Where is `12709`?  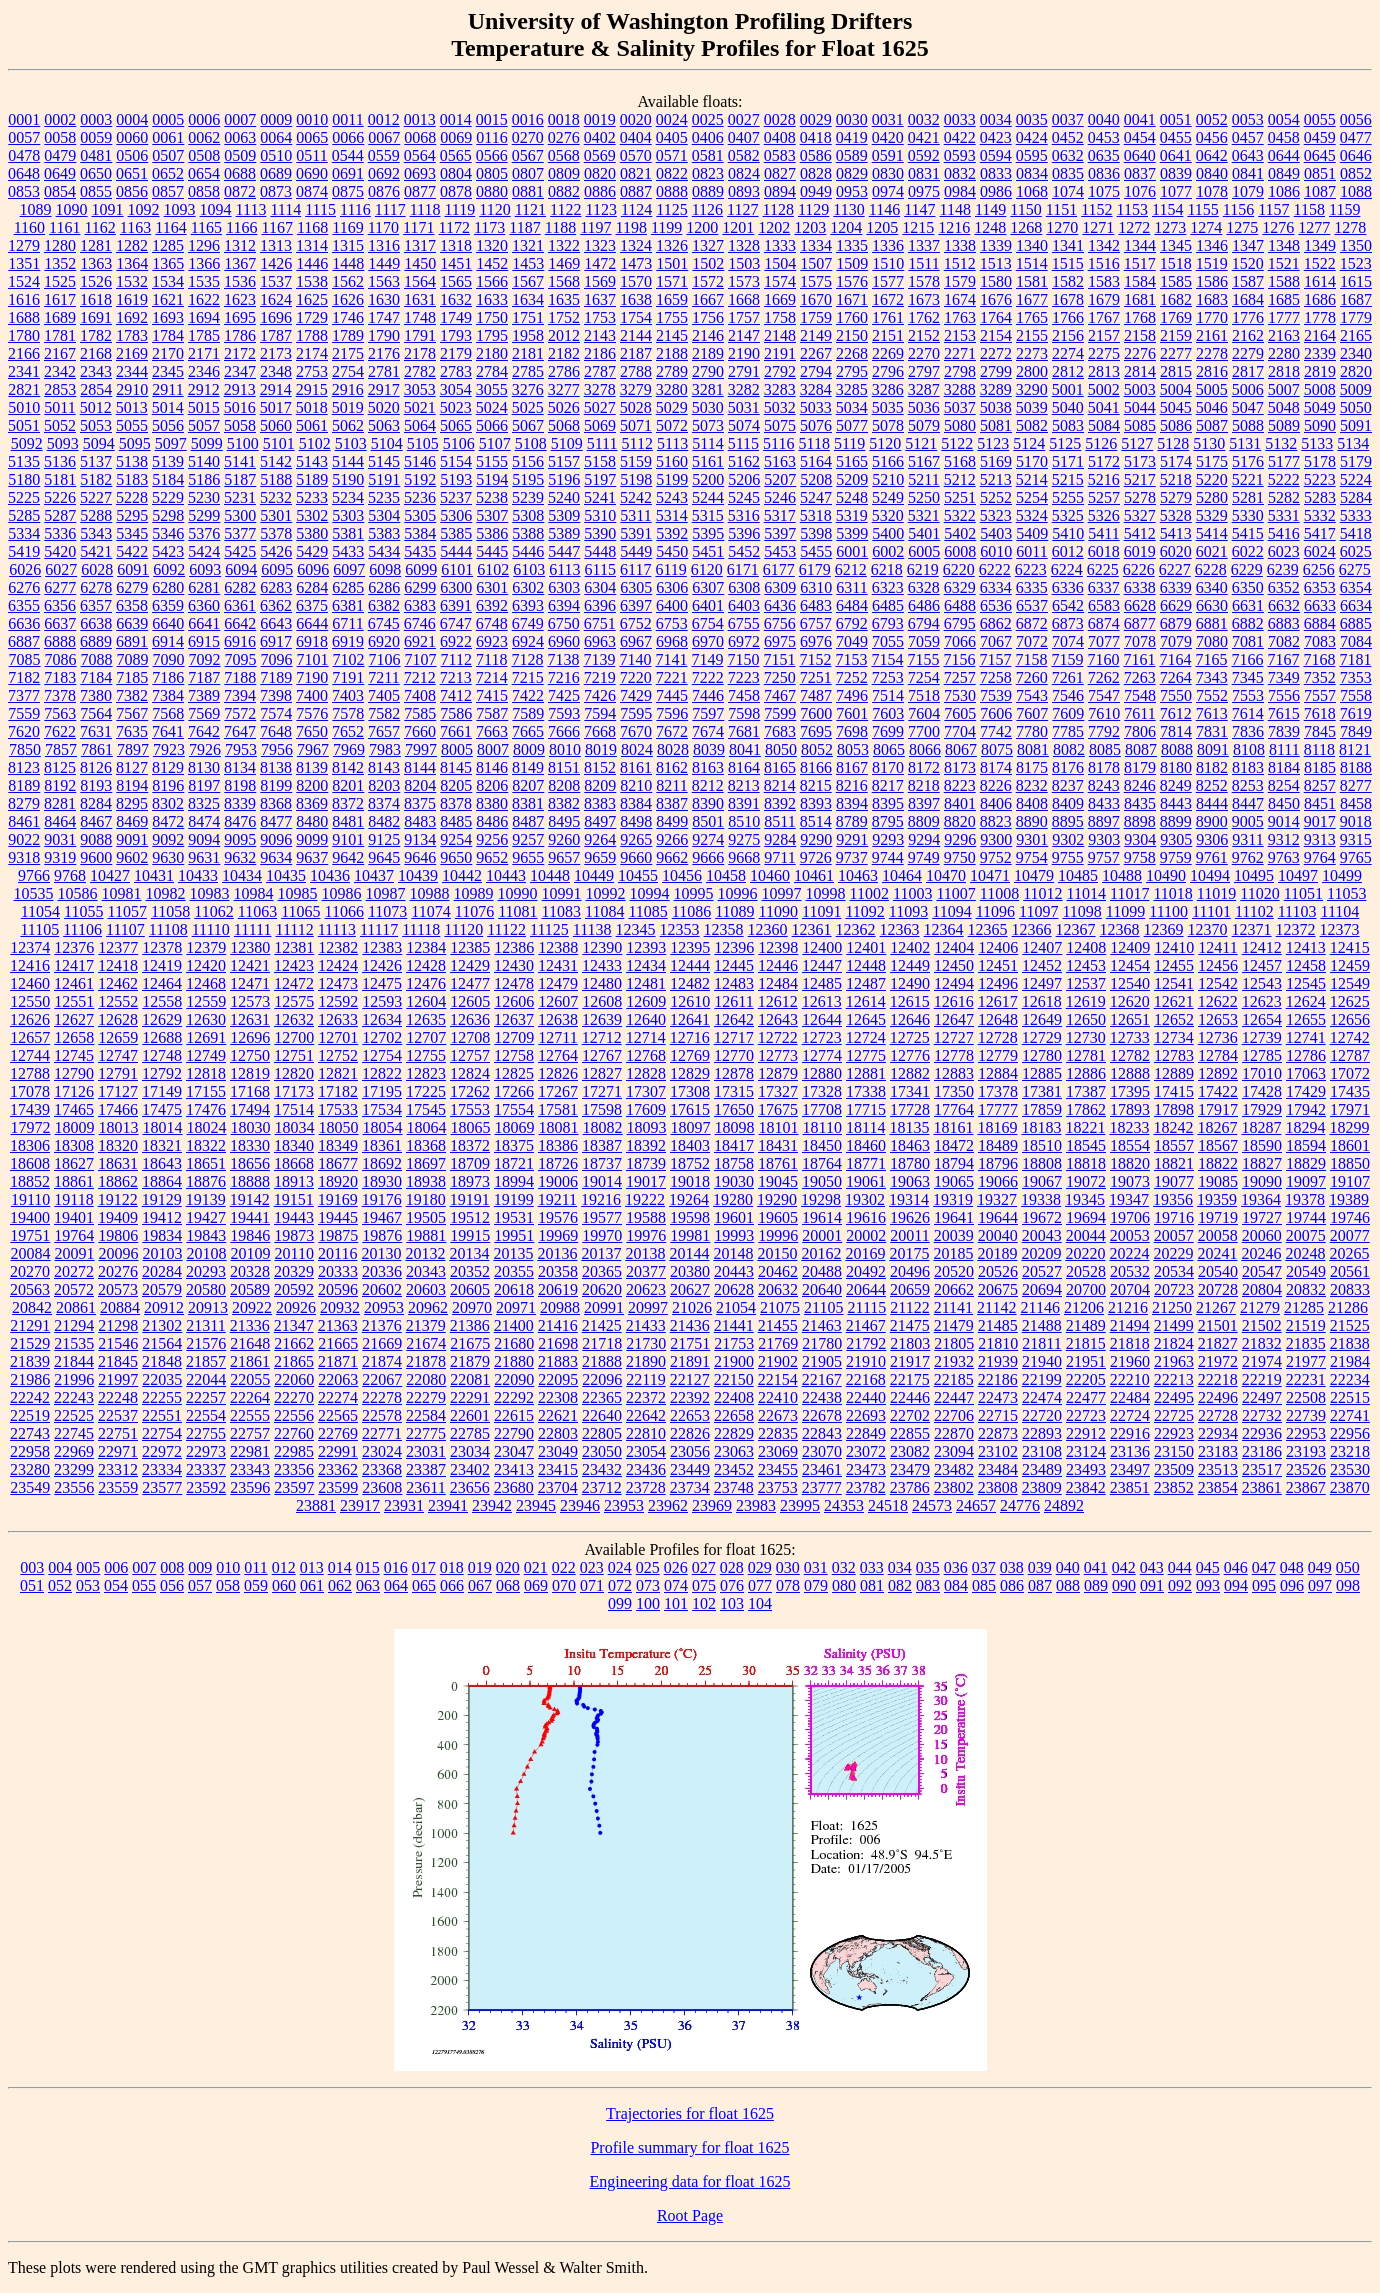 12709 is located at coordinates (514, 1037).